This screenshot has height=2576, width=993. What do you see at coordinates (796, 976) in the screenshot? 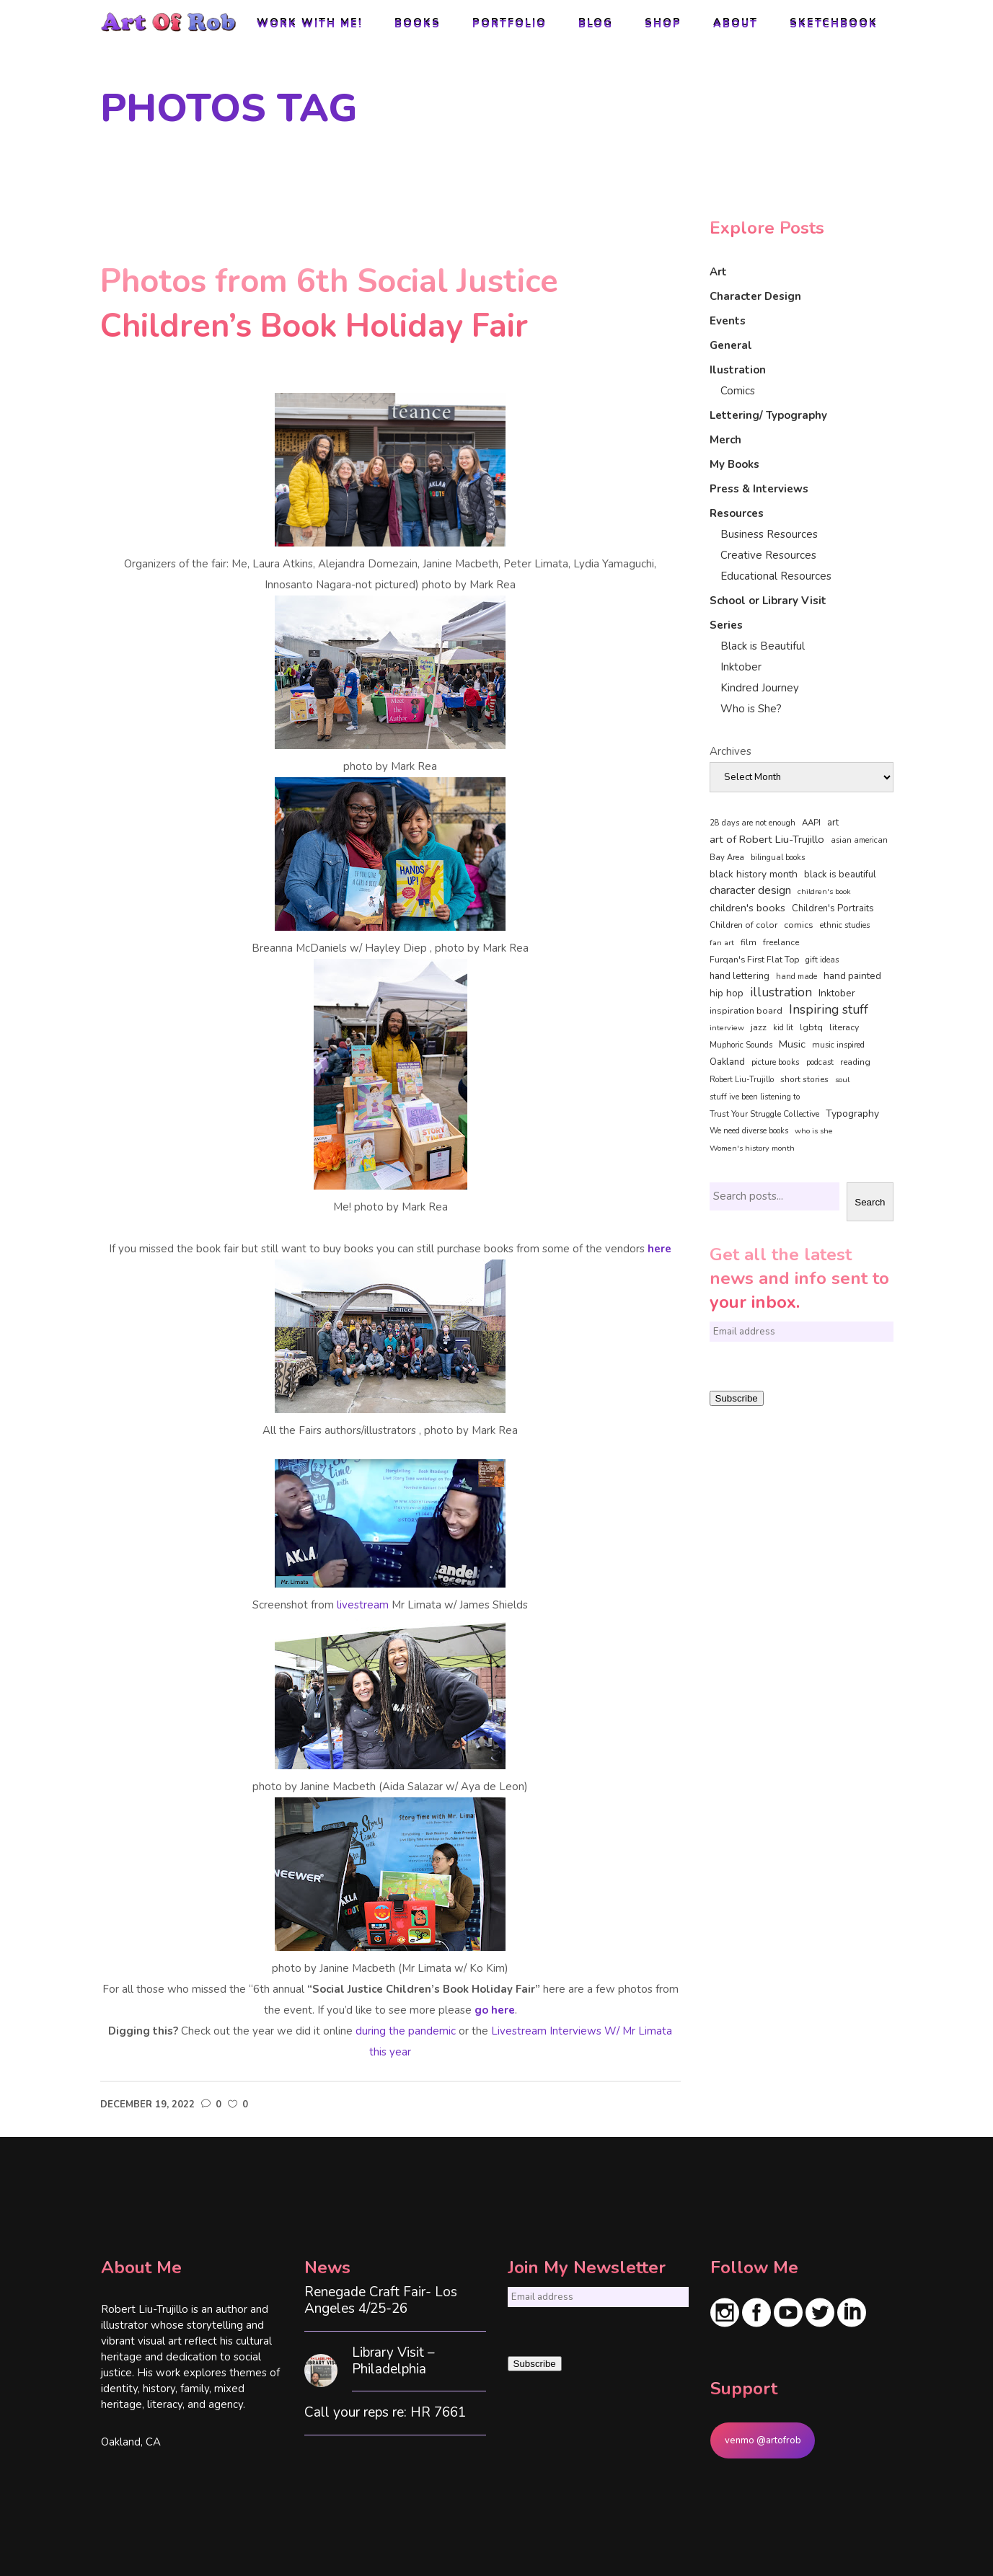
I see `hand made [hand made (36 items)]` at bounding box center [796, 976].